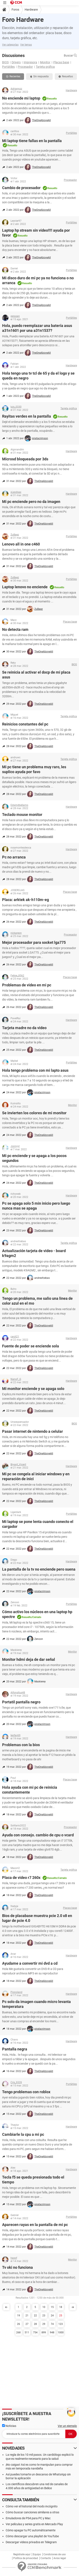  I want to click on 74, so click(52, 2324).